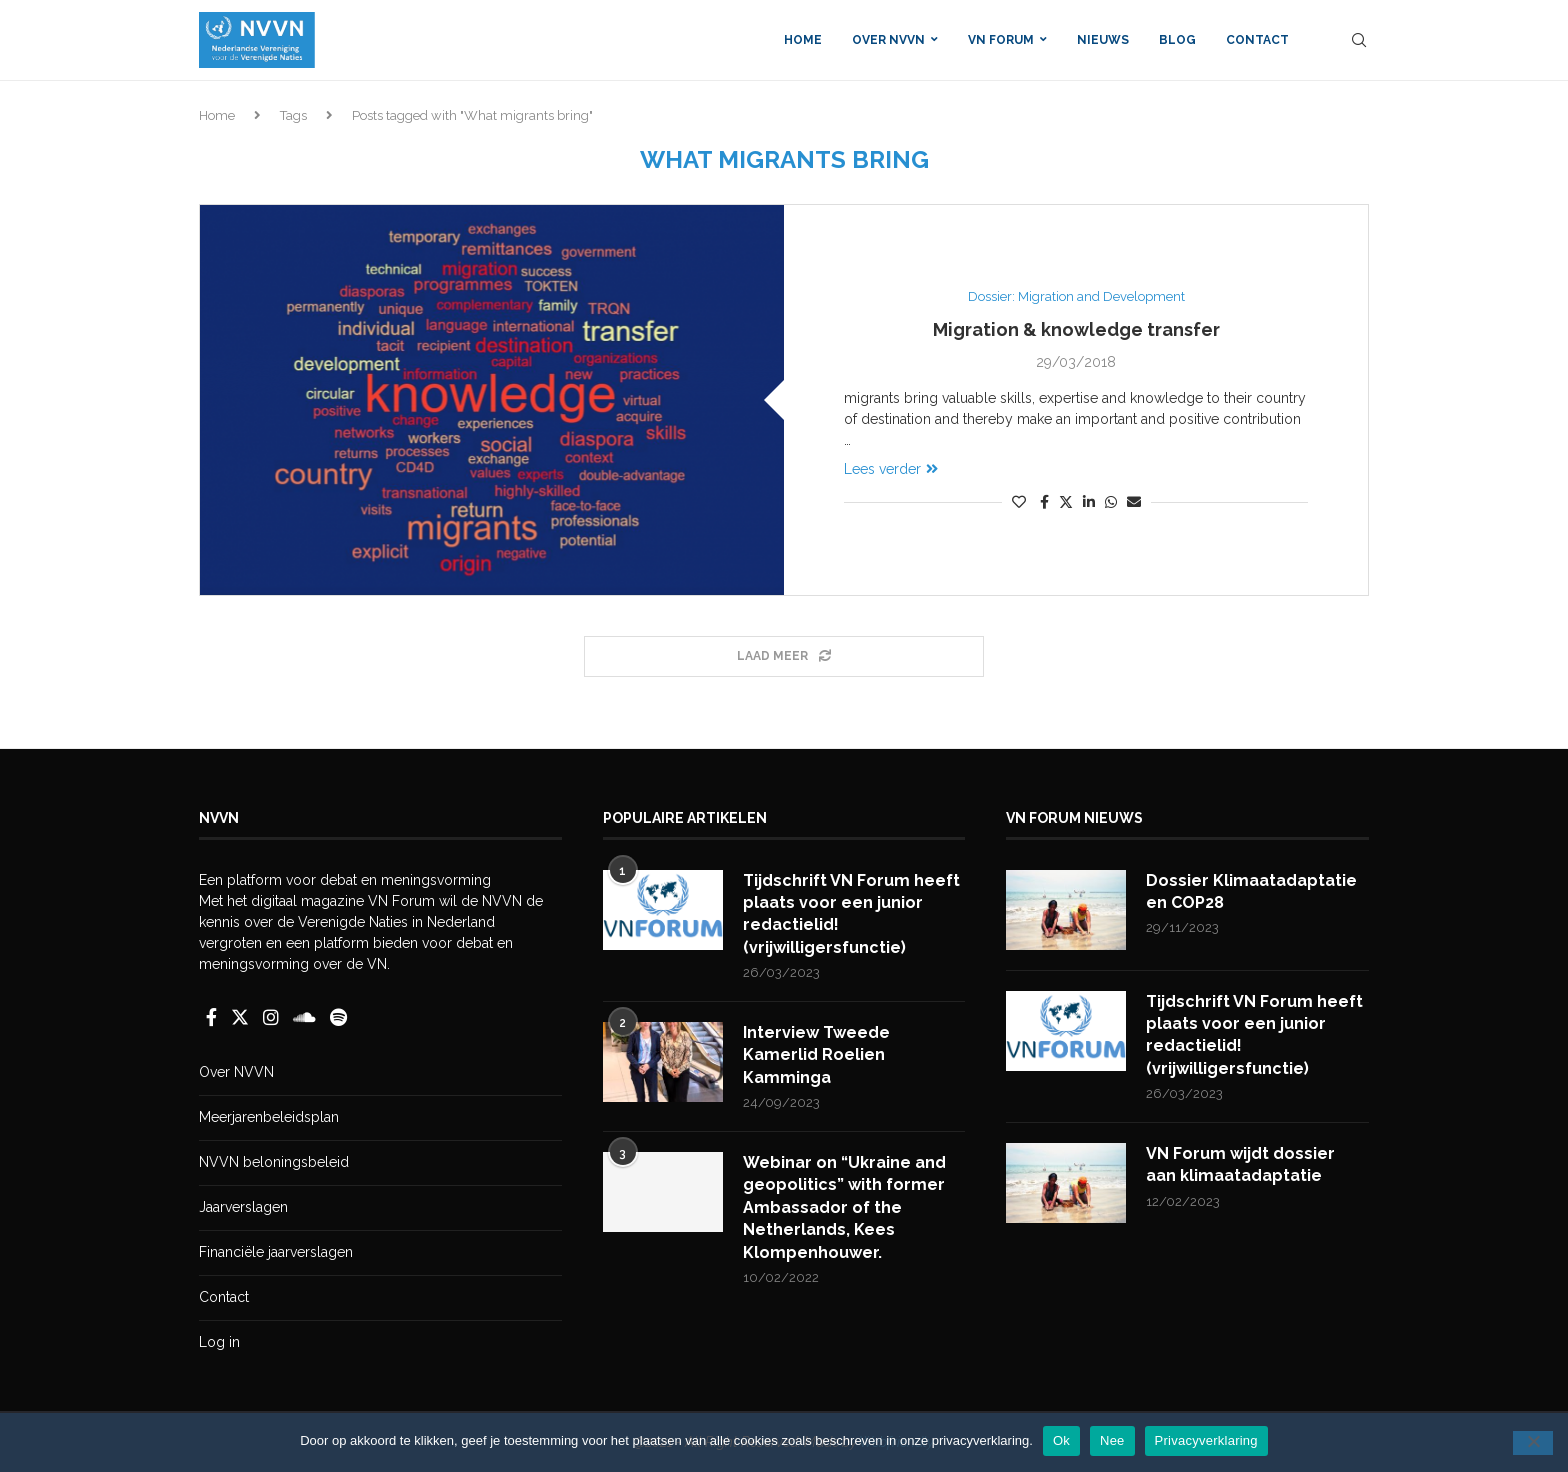 The height and width of the screenshot is (1472, 1568). What do you see at coordinates (219, 1342) in the screenshot?
I see `Log in` at bounding box center [219, 1342].